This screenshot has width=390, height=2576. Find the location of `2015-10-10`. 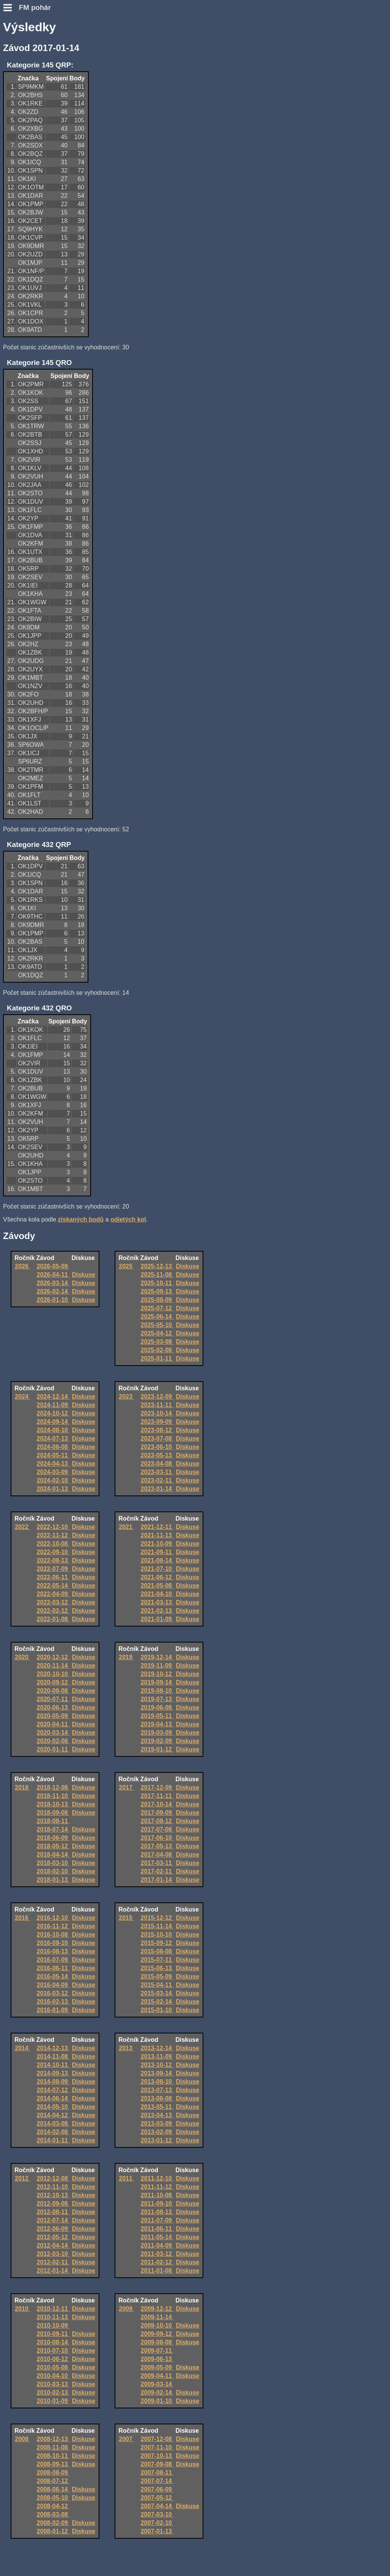

2015-10-10 is located at coordinates (157, 1934).